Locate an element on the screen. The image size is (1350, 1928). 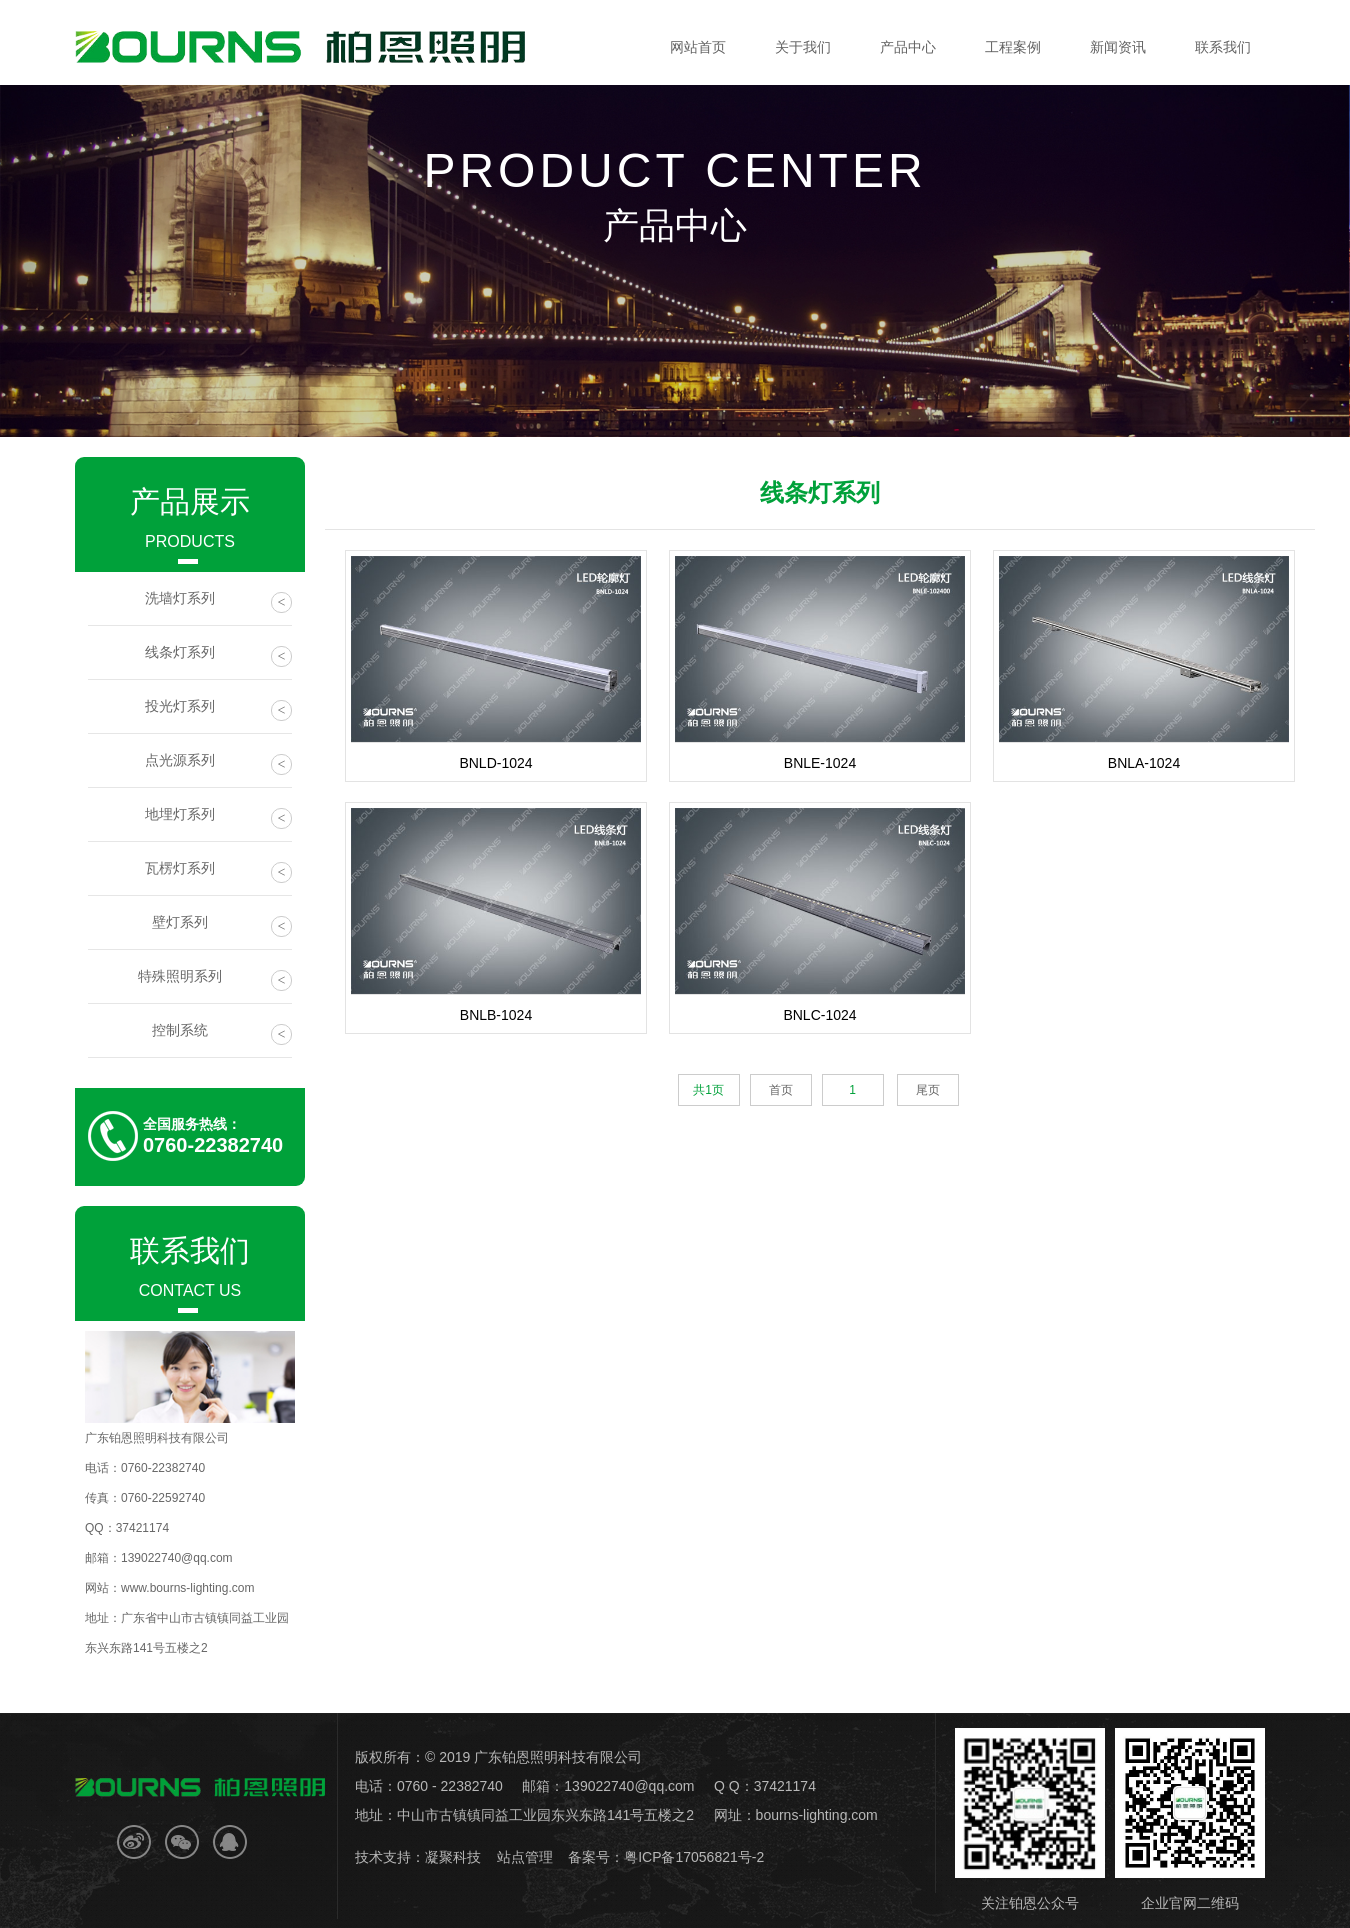
投光灯系列 is located at coordinates (219, 709).